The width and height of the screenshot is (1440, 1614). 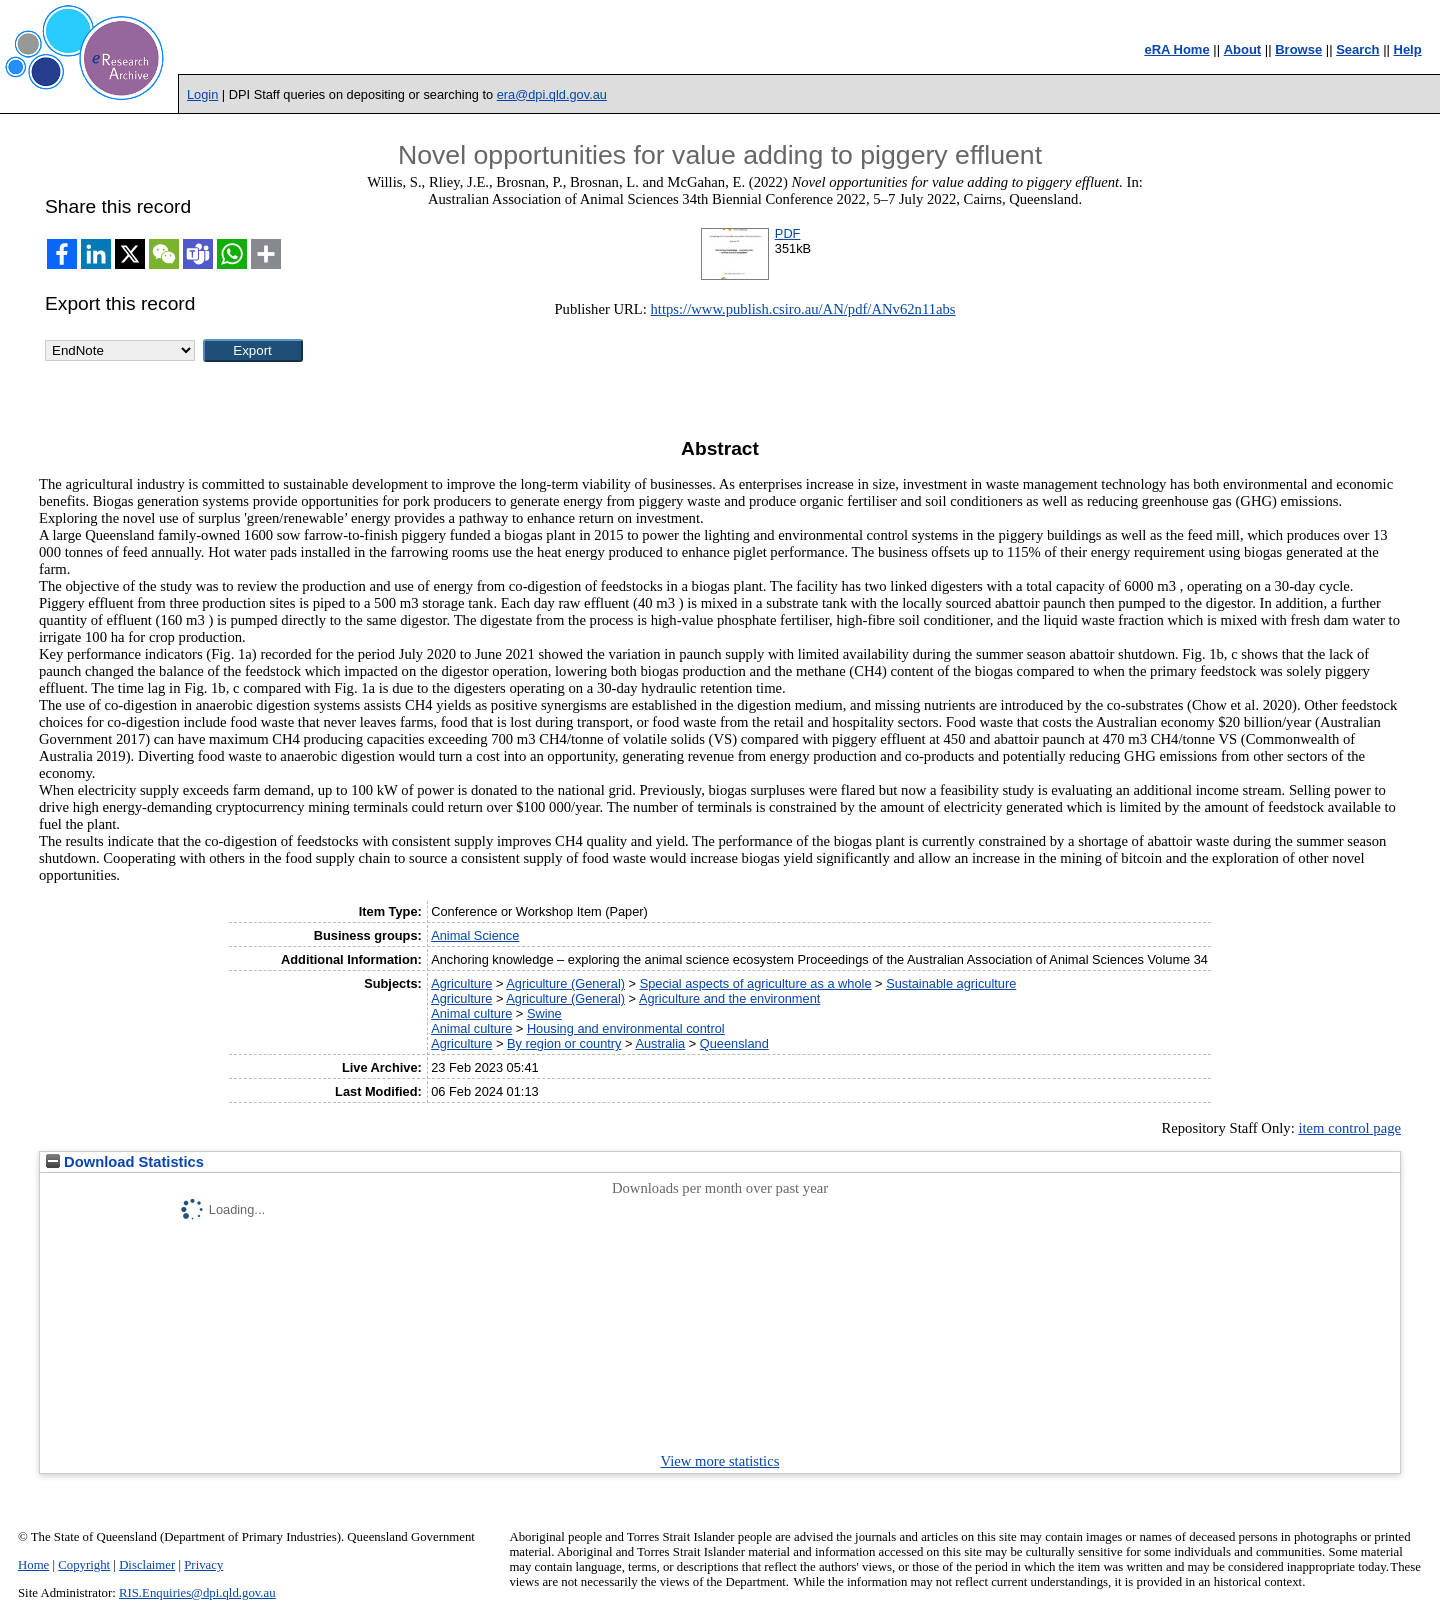 I want to click on By region or country, so click(x=564, y=1043).